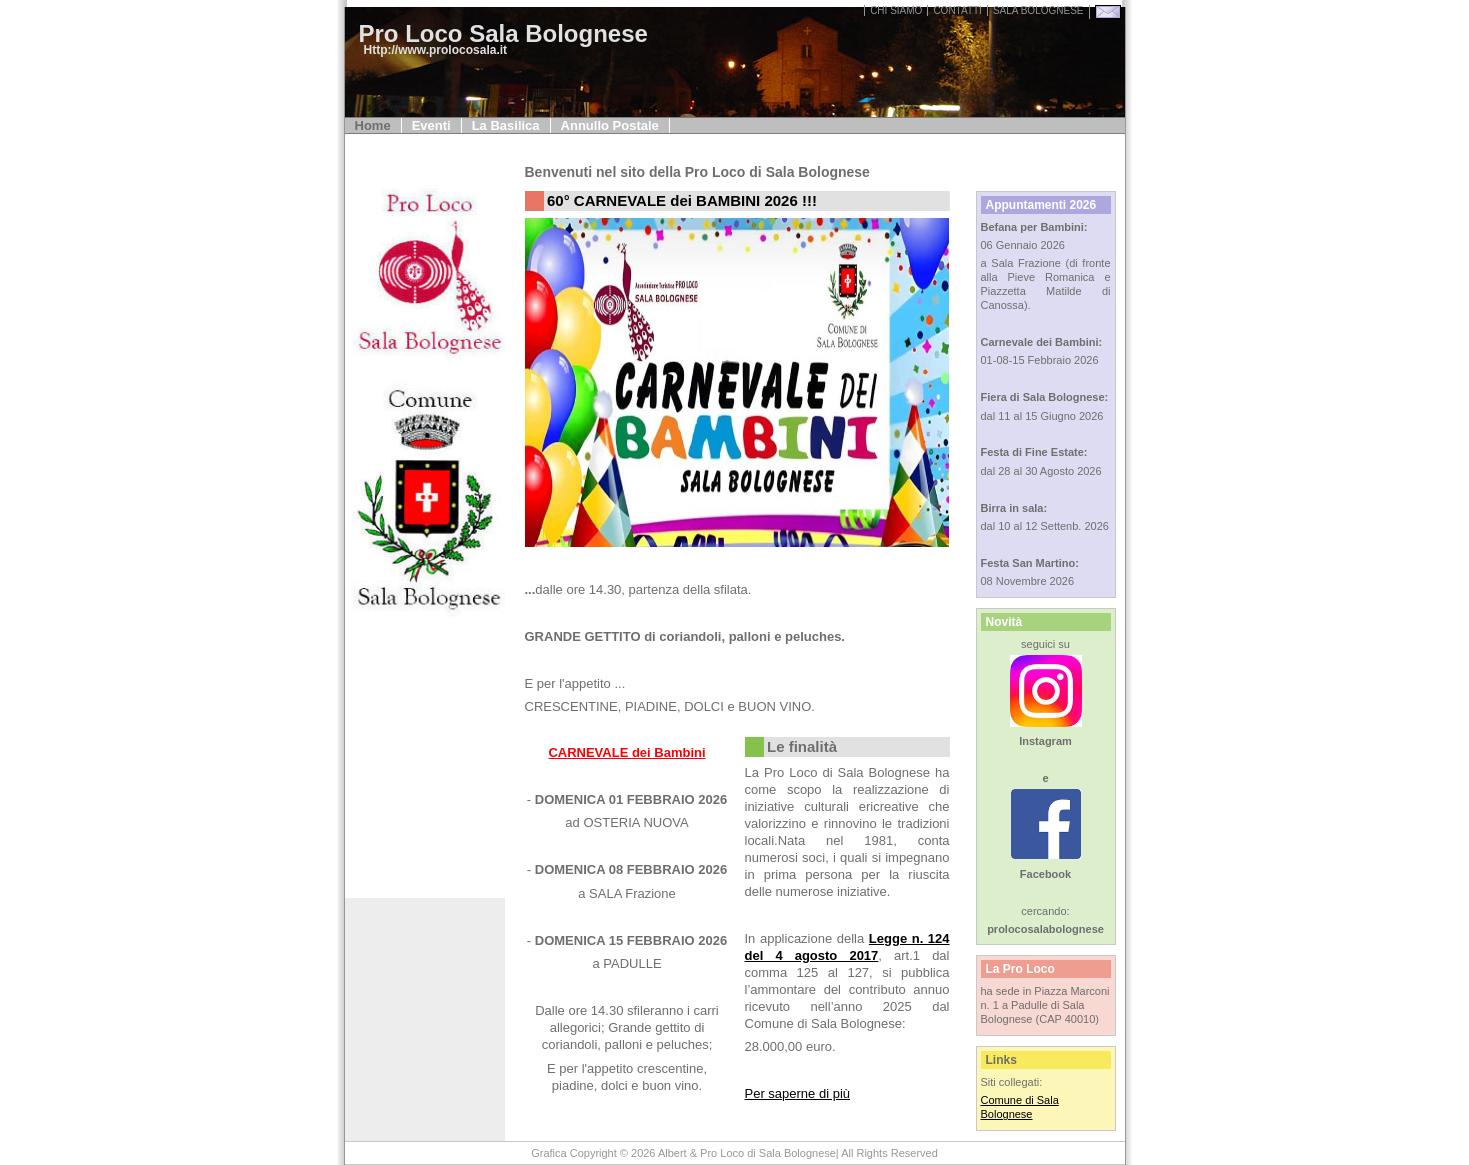  What do you see at coordinates (373, 125) in the screenshot?
I see `Home` at bounding box center [373, 125].